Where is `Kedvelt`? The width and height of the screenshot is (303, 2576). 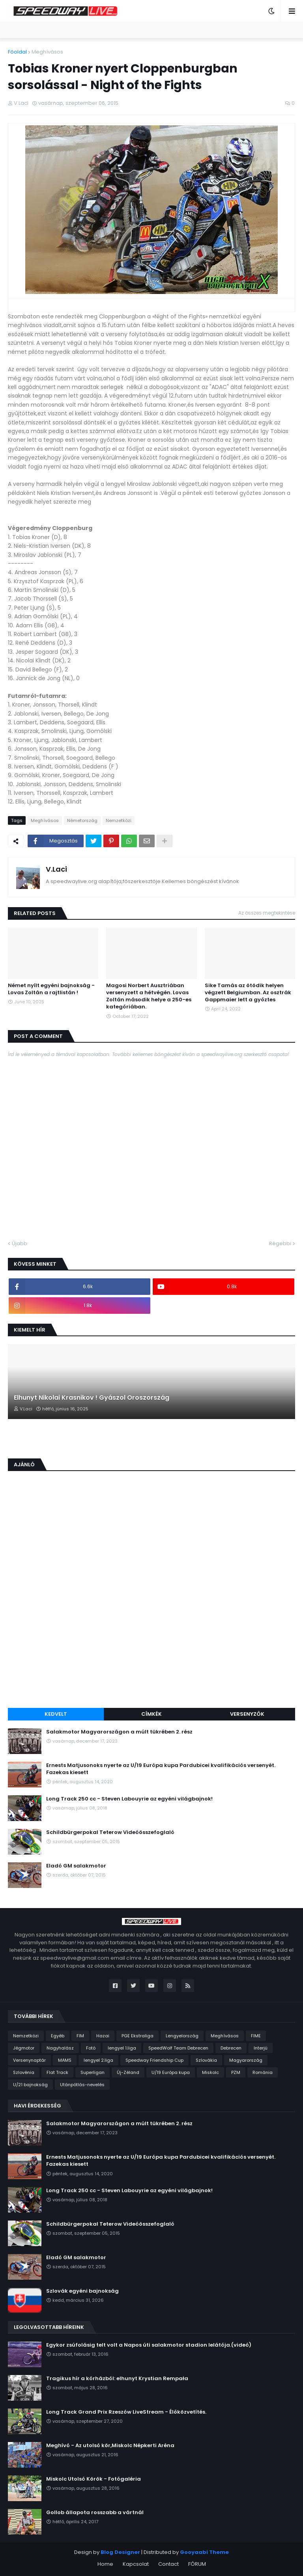
Kedvelt is located at coordinates (56, 1714).